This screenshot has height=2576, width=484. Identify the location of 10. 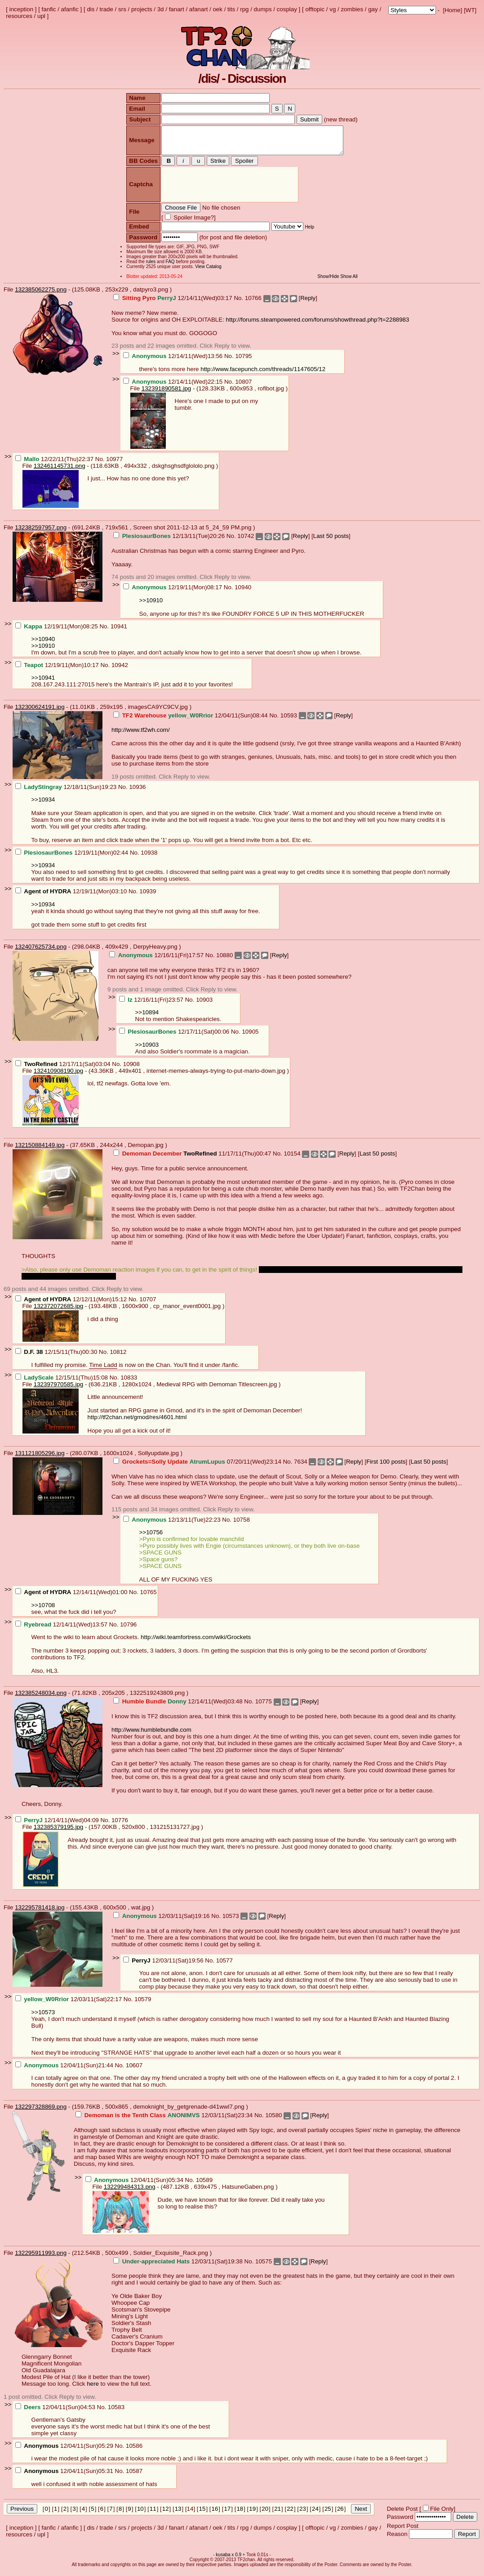
(140, 2514).